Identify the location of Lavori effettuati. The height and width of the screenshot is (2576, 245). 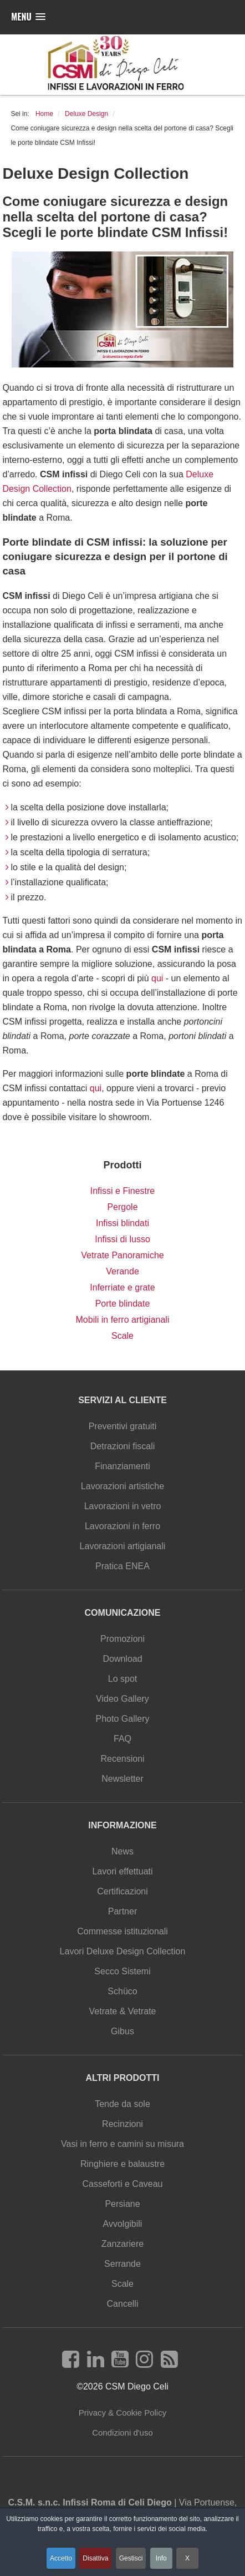
(122, 1871).